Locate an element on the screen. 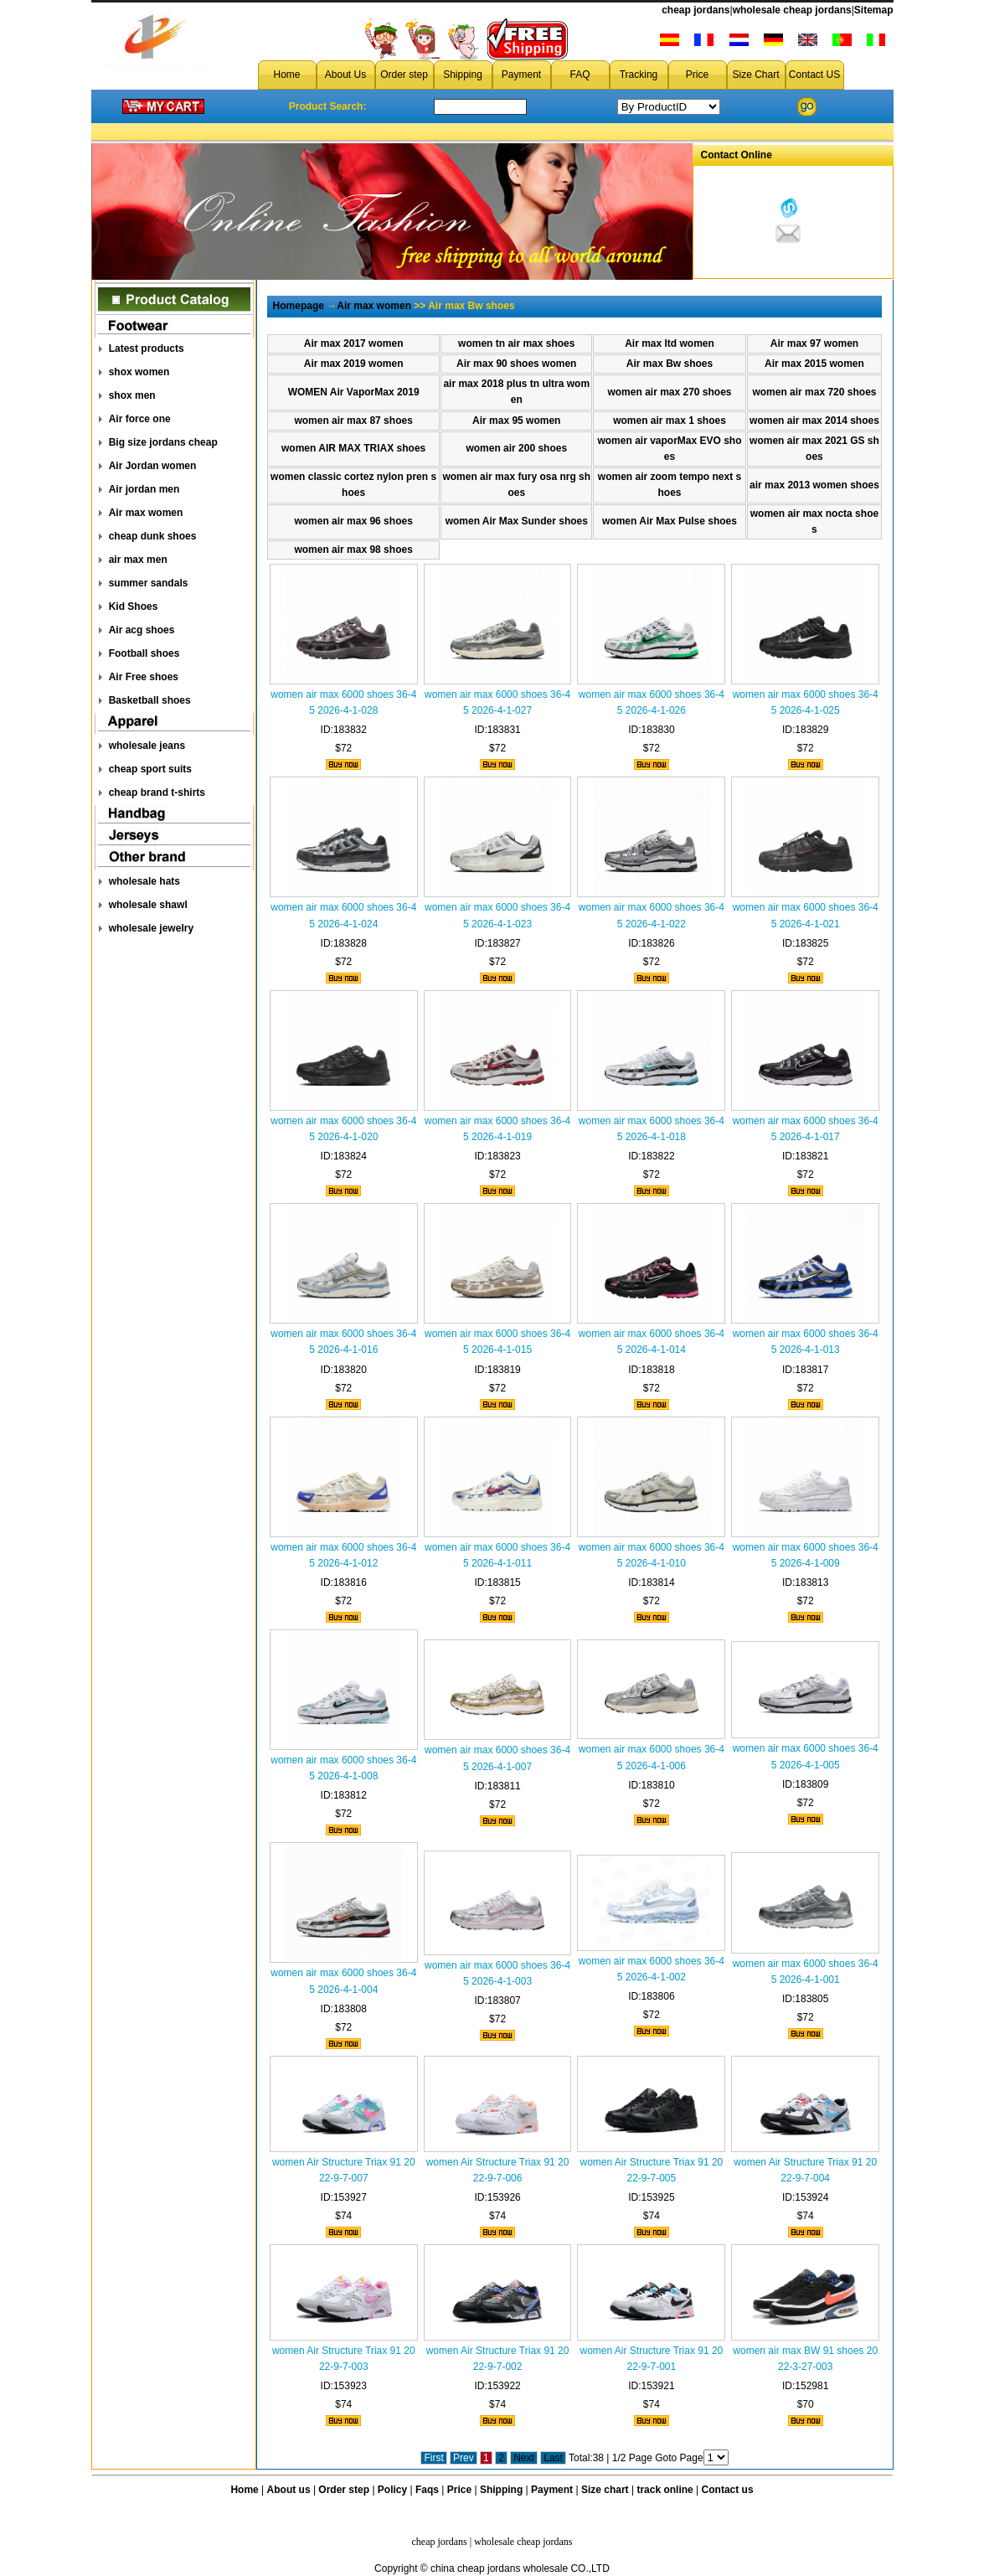 The height and width of the screenshot is (2576, 984). Homepage is located at coordinates (298, 306).